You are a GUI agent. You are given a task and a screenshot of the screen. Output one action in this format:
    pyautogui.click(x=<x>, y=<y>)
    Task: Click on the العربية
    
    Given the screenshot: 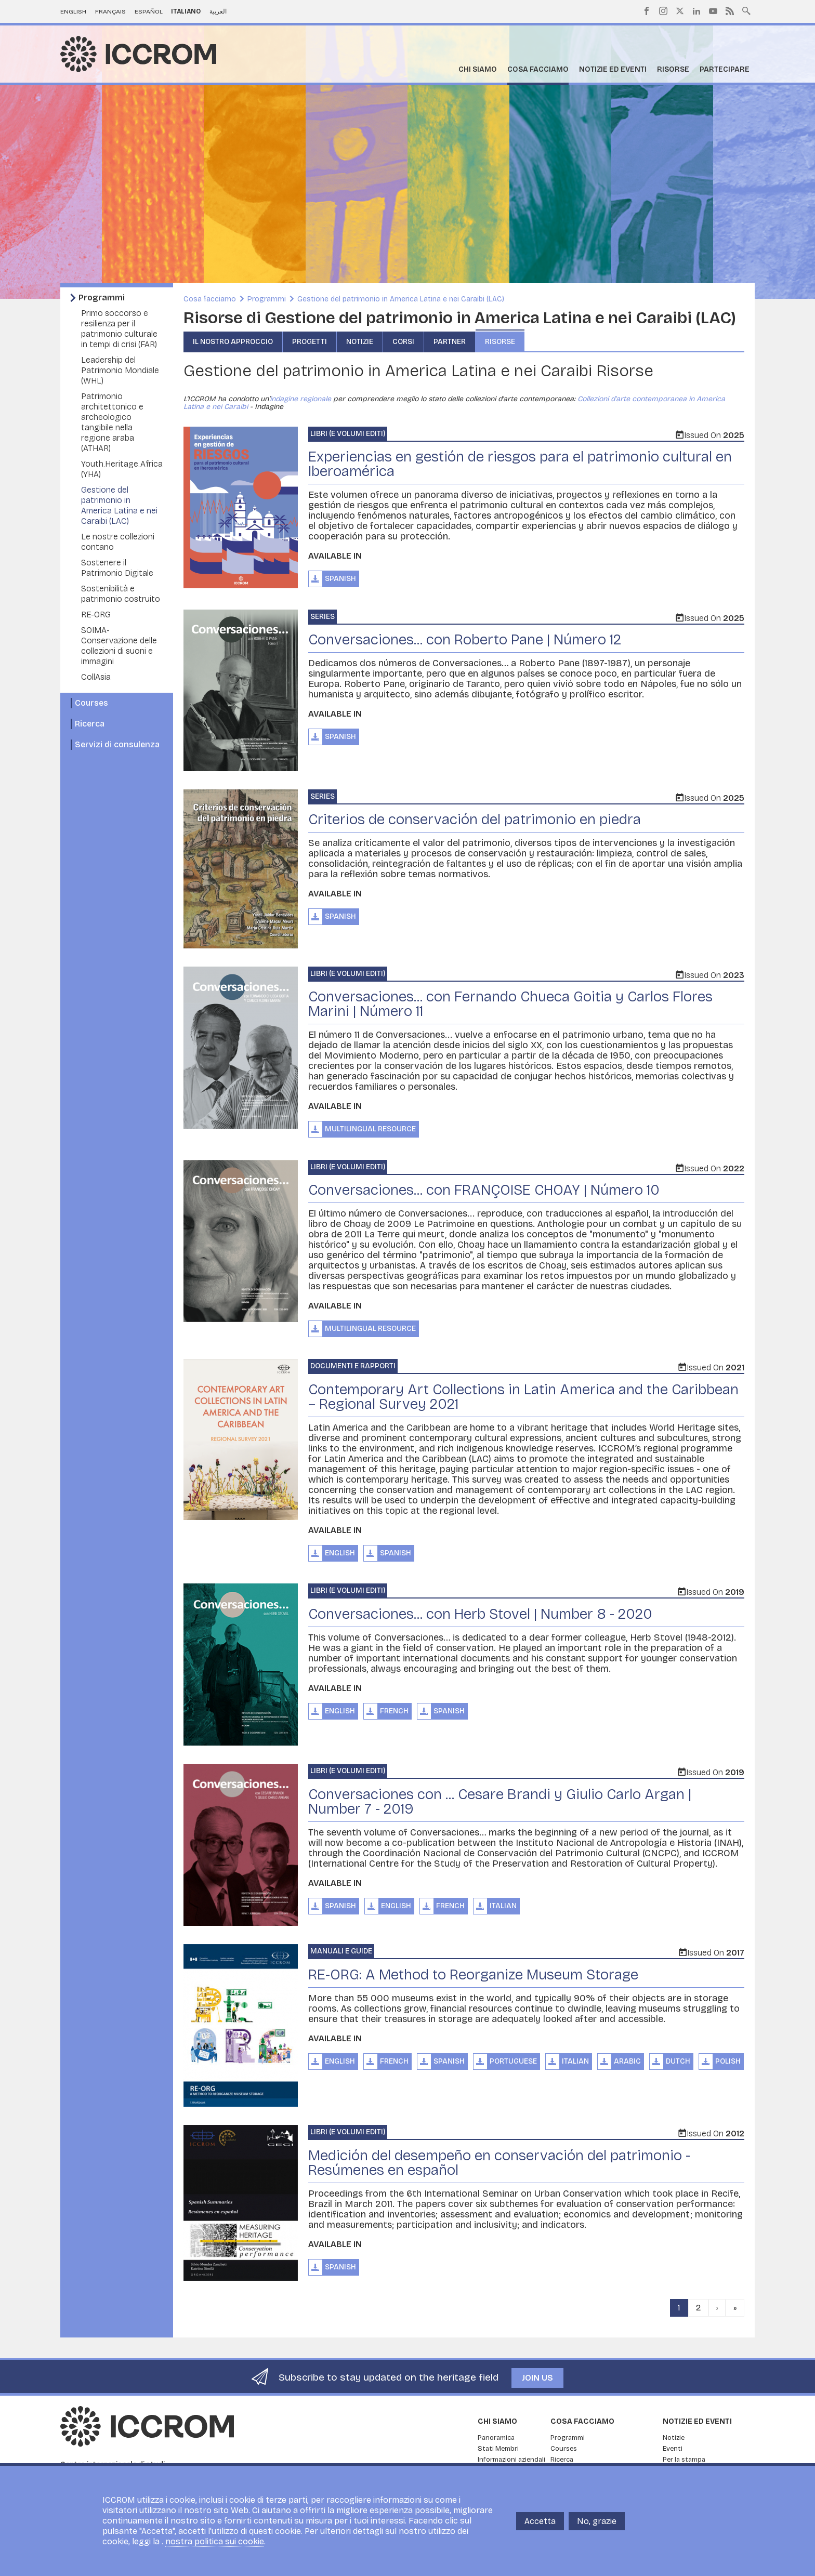 What is the action you would take?
    pyautogui.click(x=218, y=11)
    